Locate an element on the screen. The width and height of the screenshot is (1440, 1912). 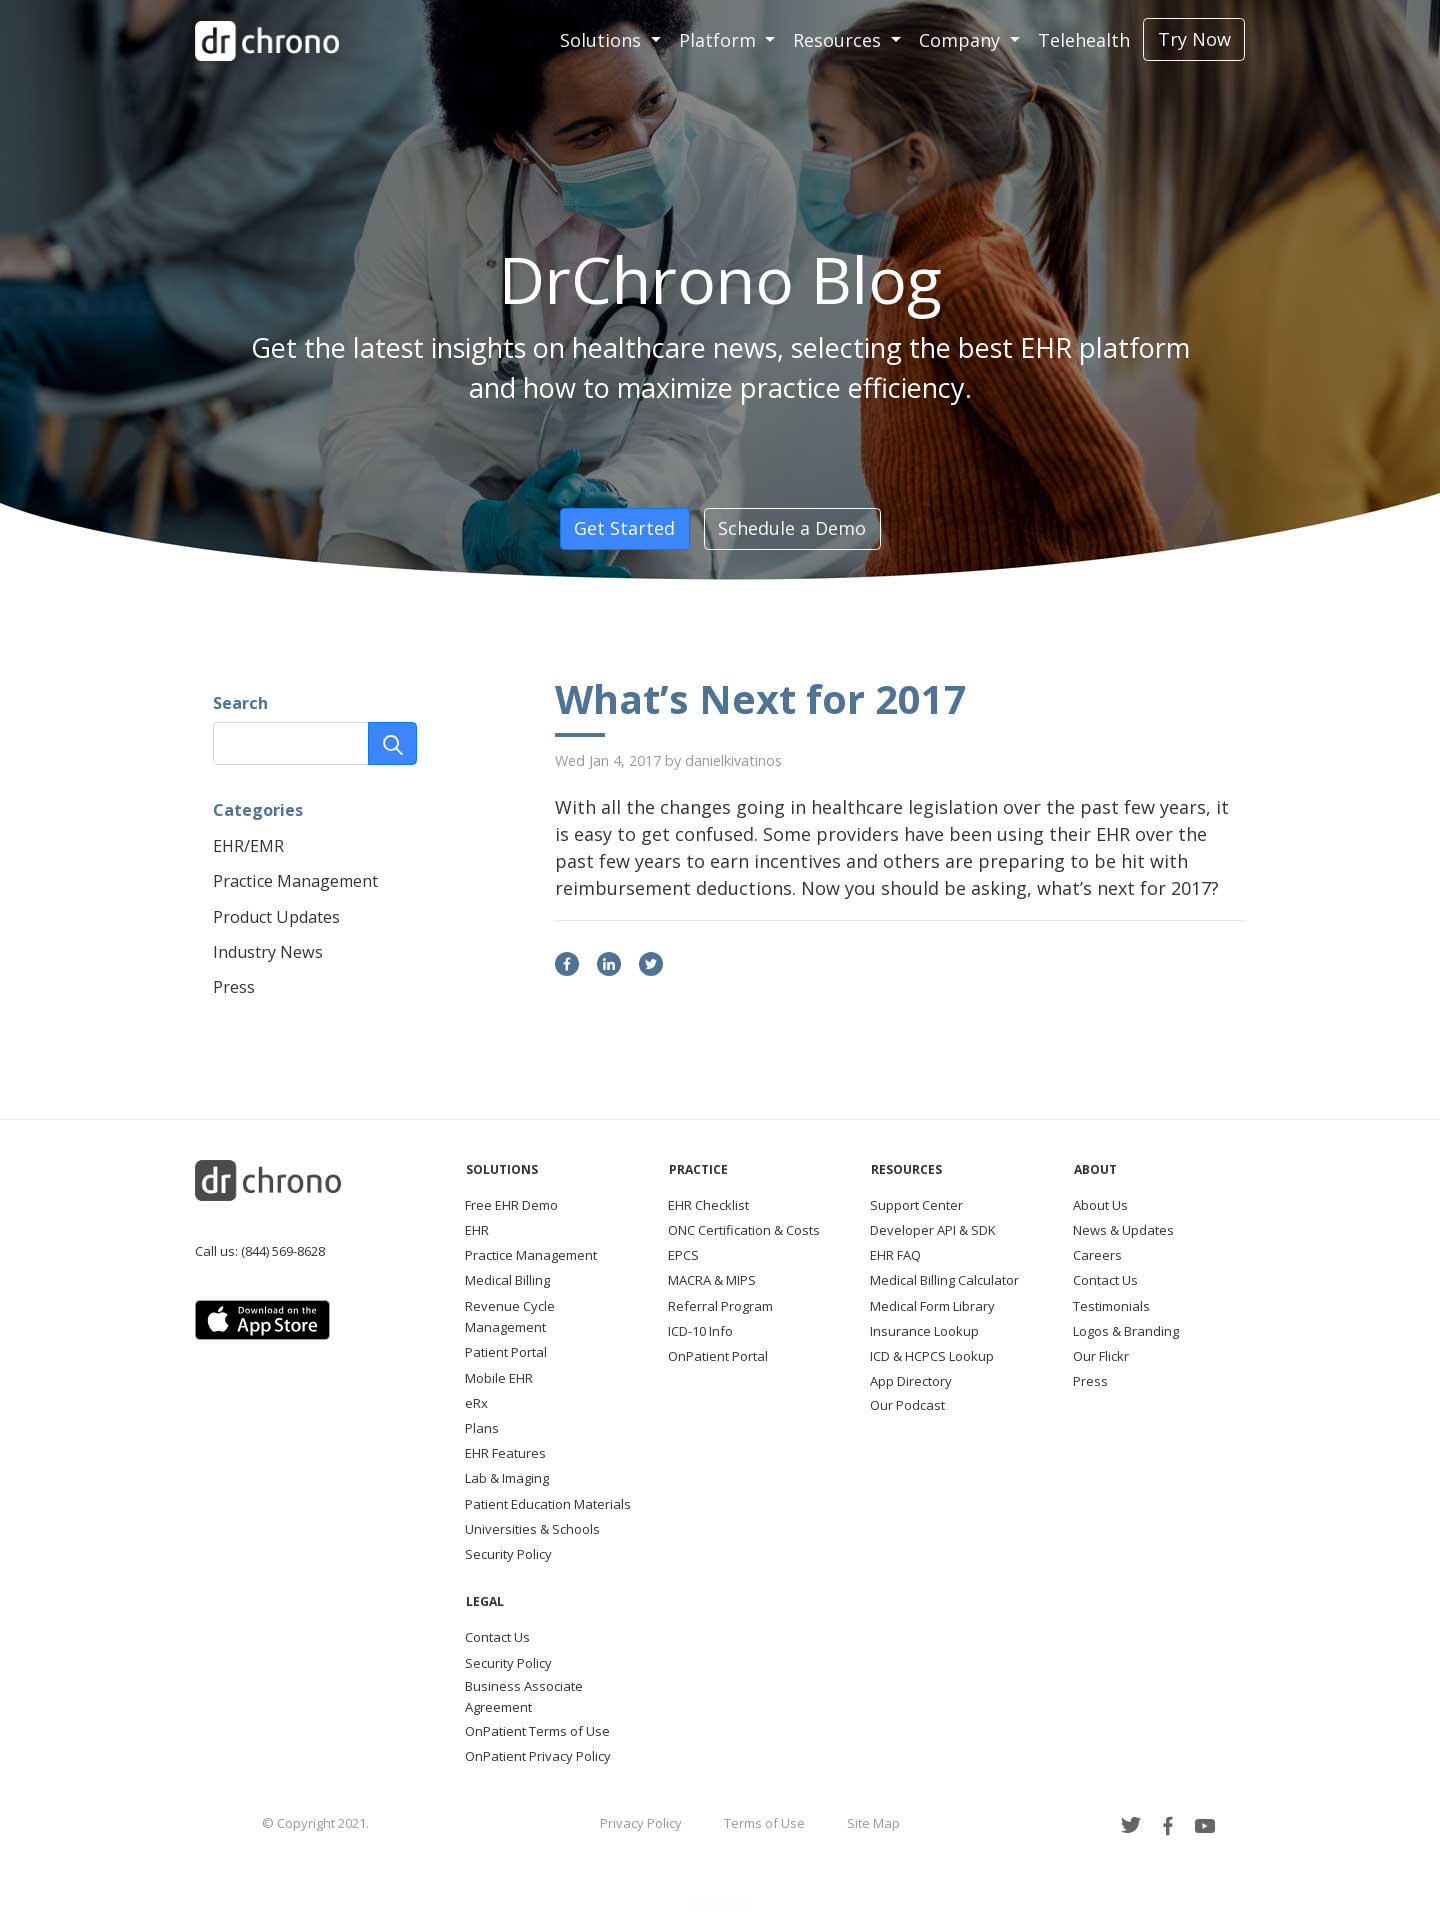
Insurance Lookup is located at coordinates (924, 1331).